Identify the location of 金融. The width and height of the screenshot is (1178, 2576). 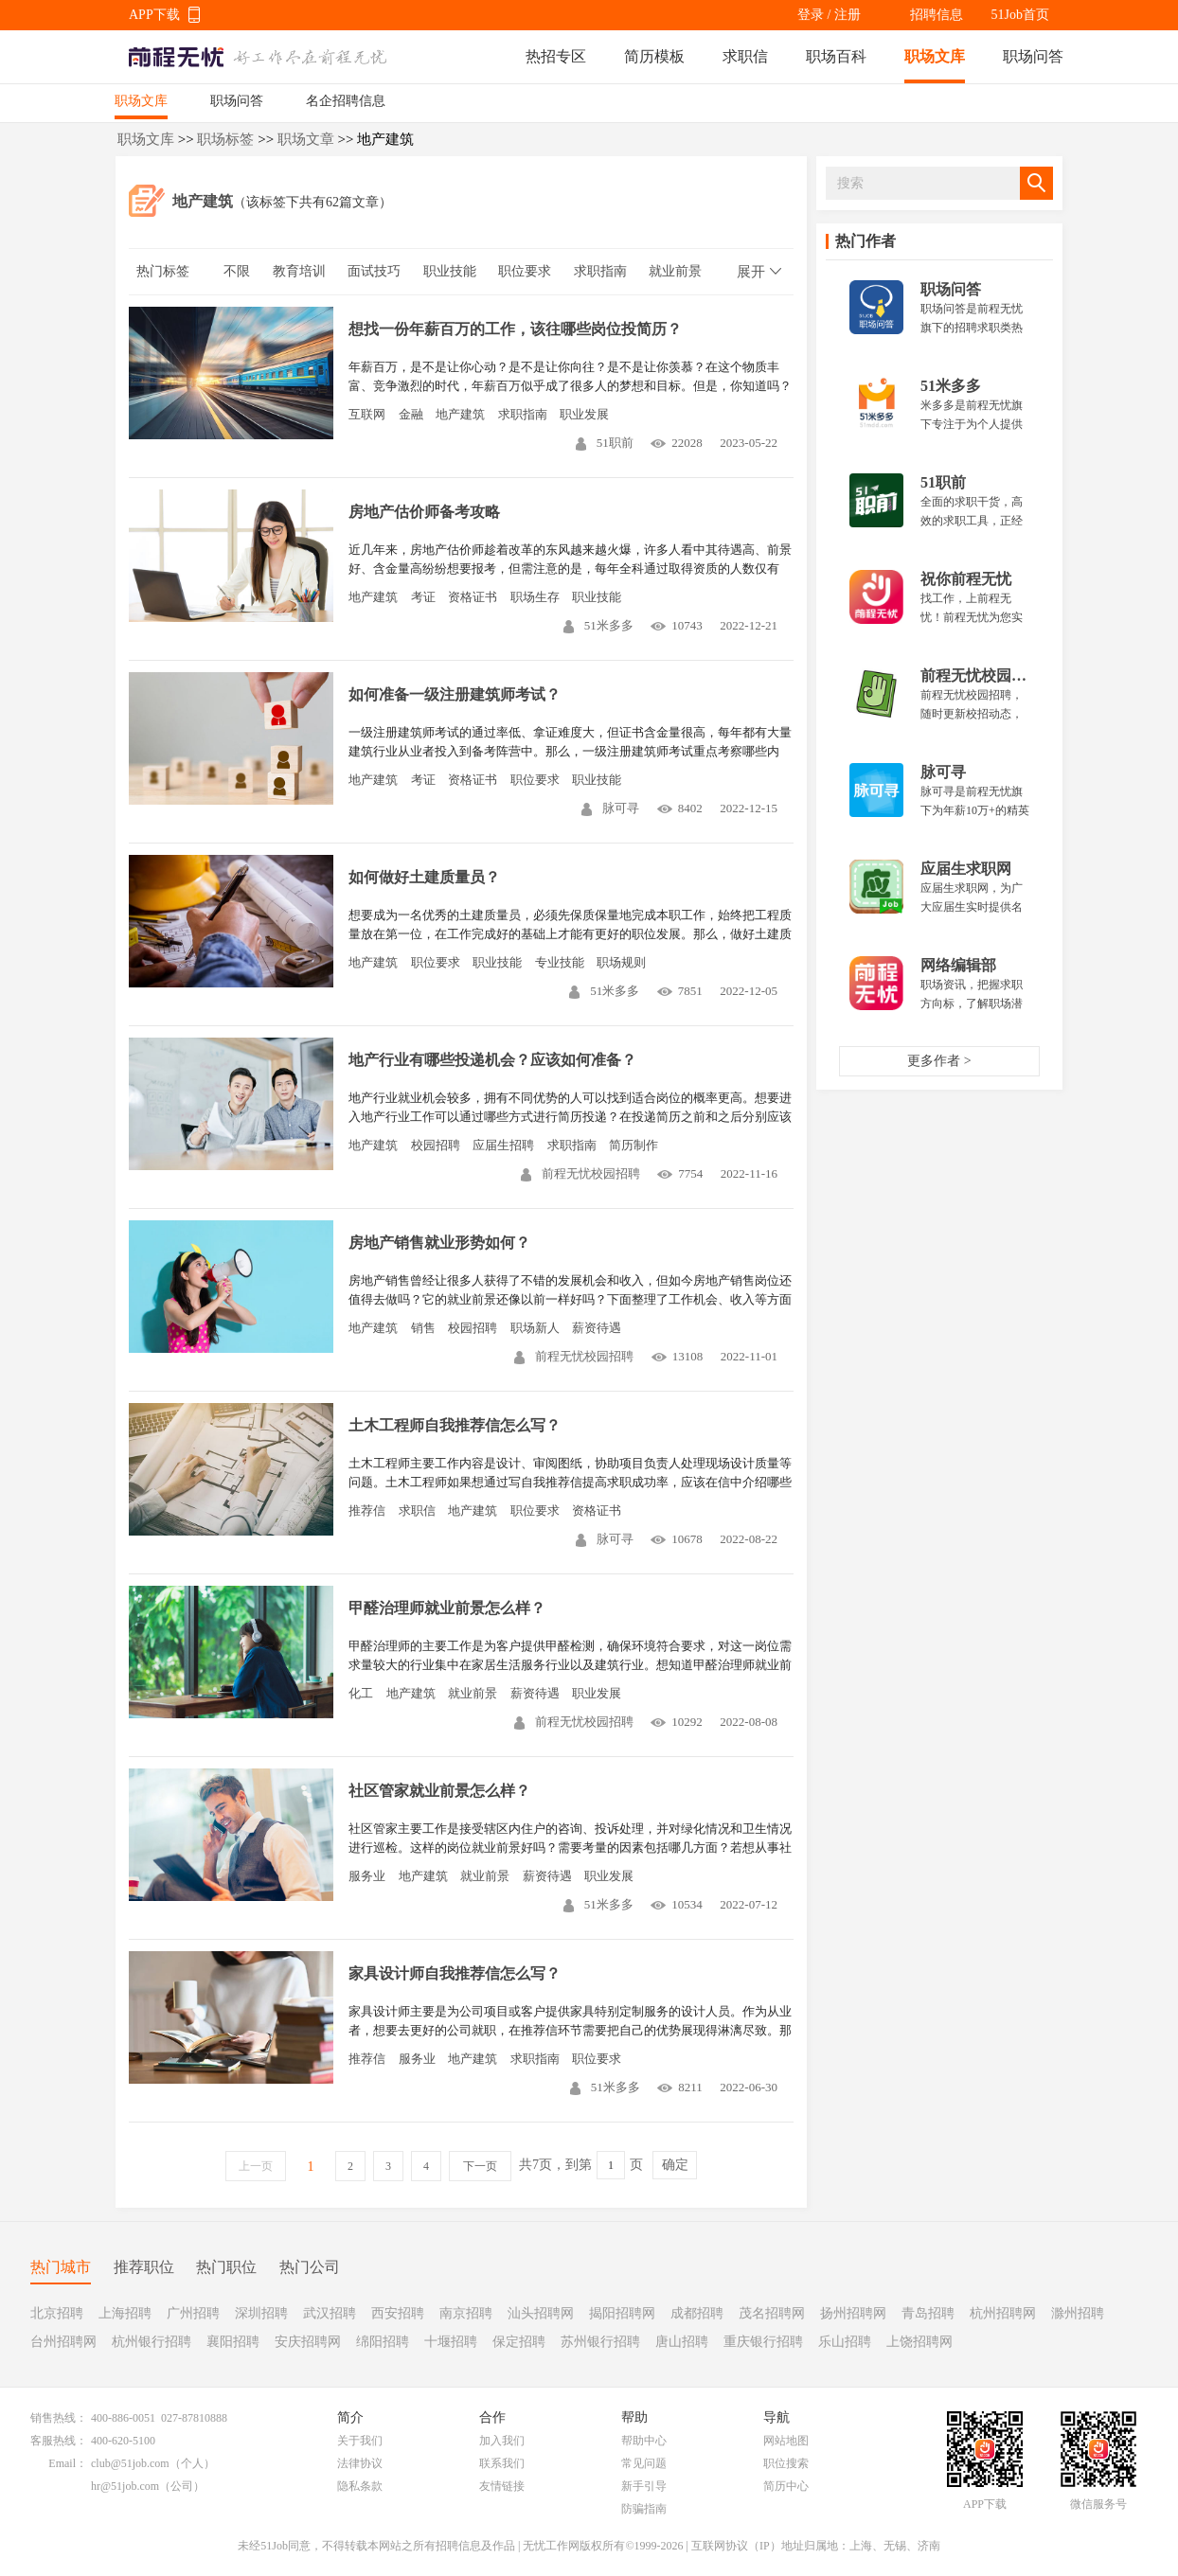
(411, 414).